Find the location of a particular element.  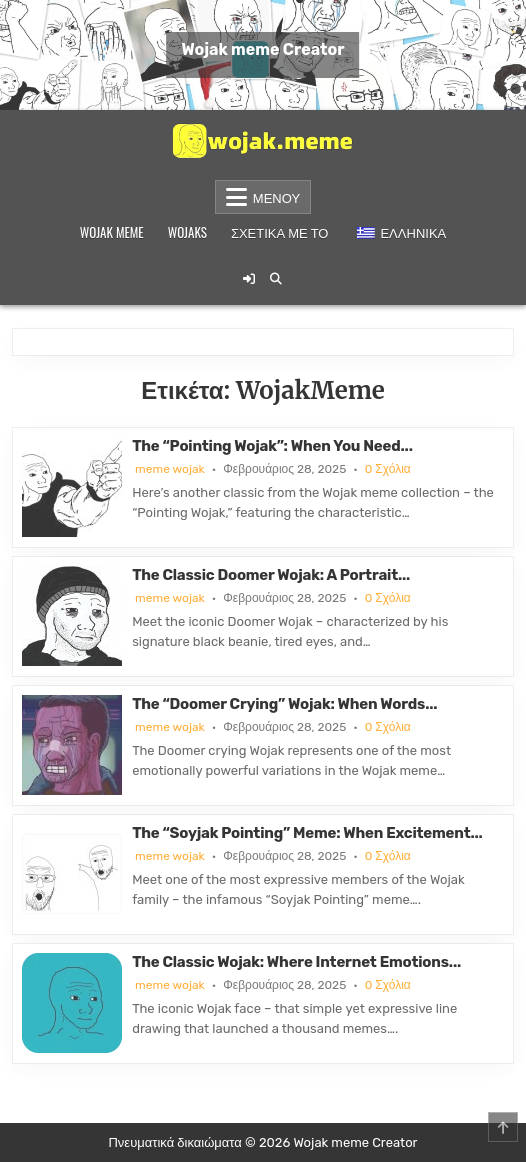

Wojak meme Creator is located at coordinates (262, 49).